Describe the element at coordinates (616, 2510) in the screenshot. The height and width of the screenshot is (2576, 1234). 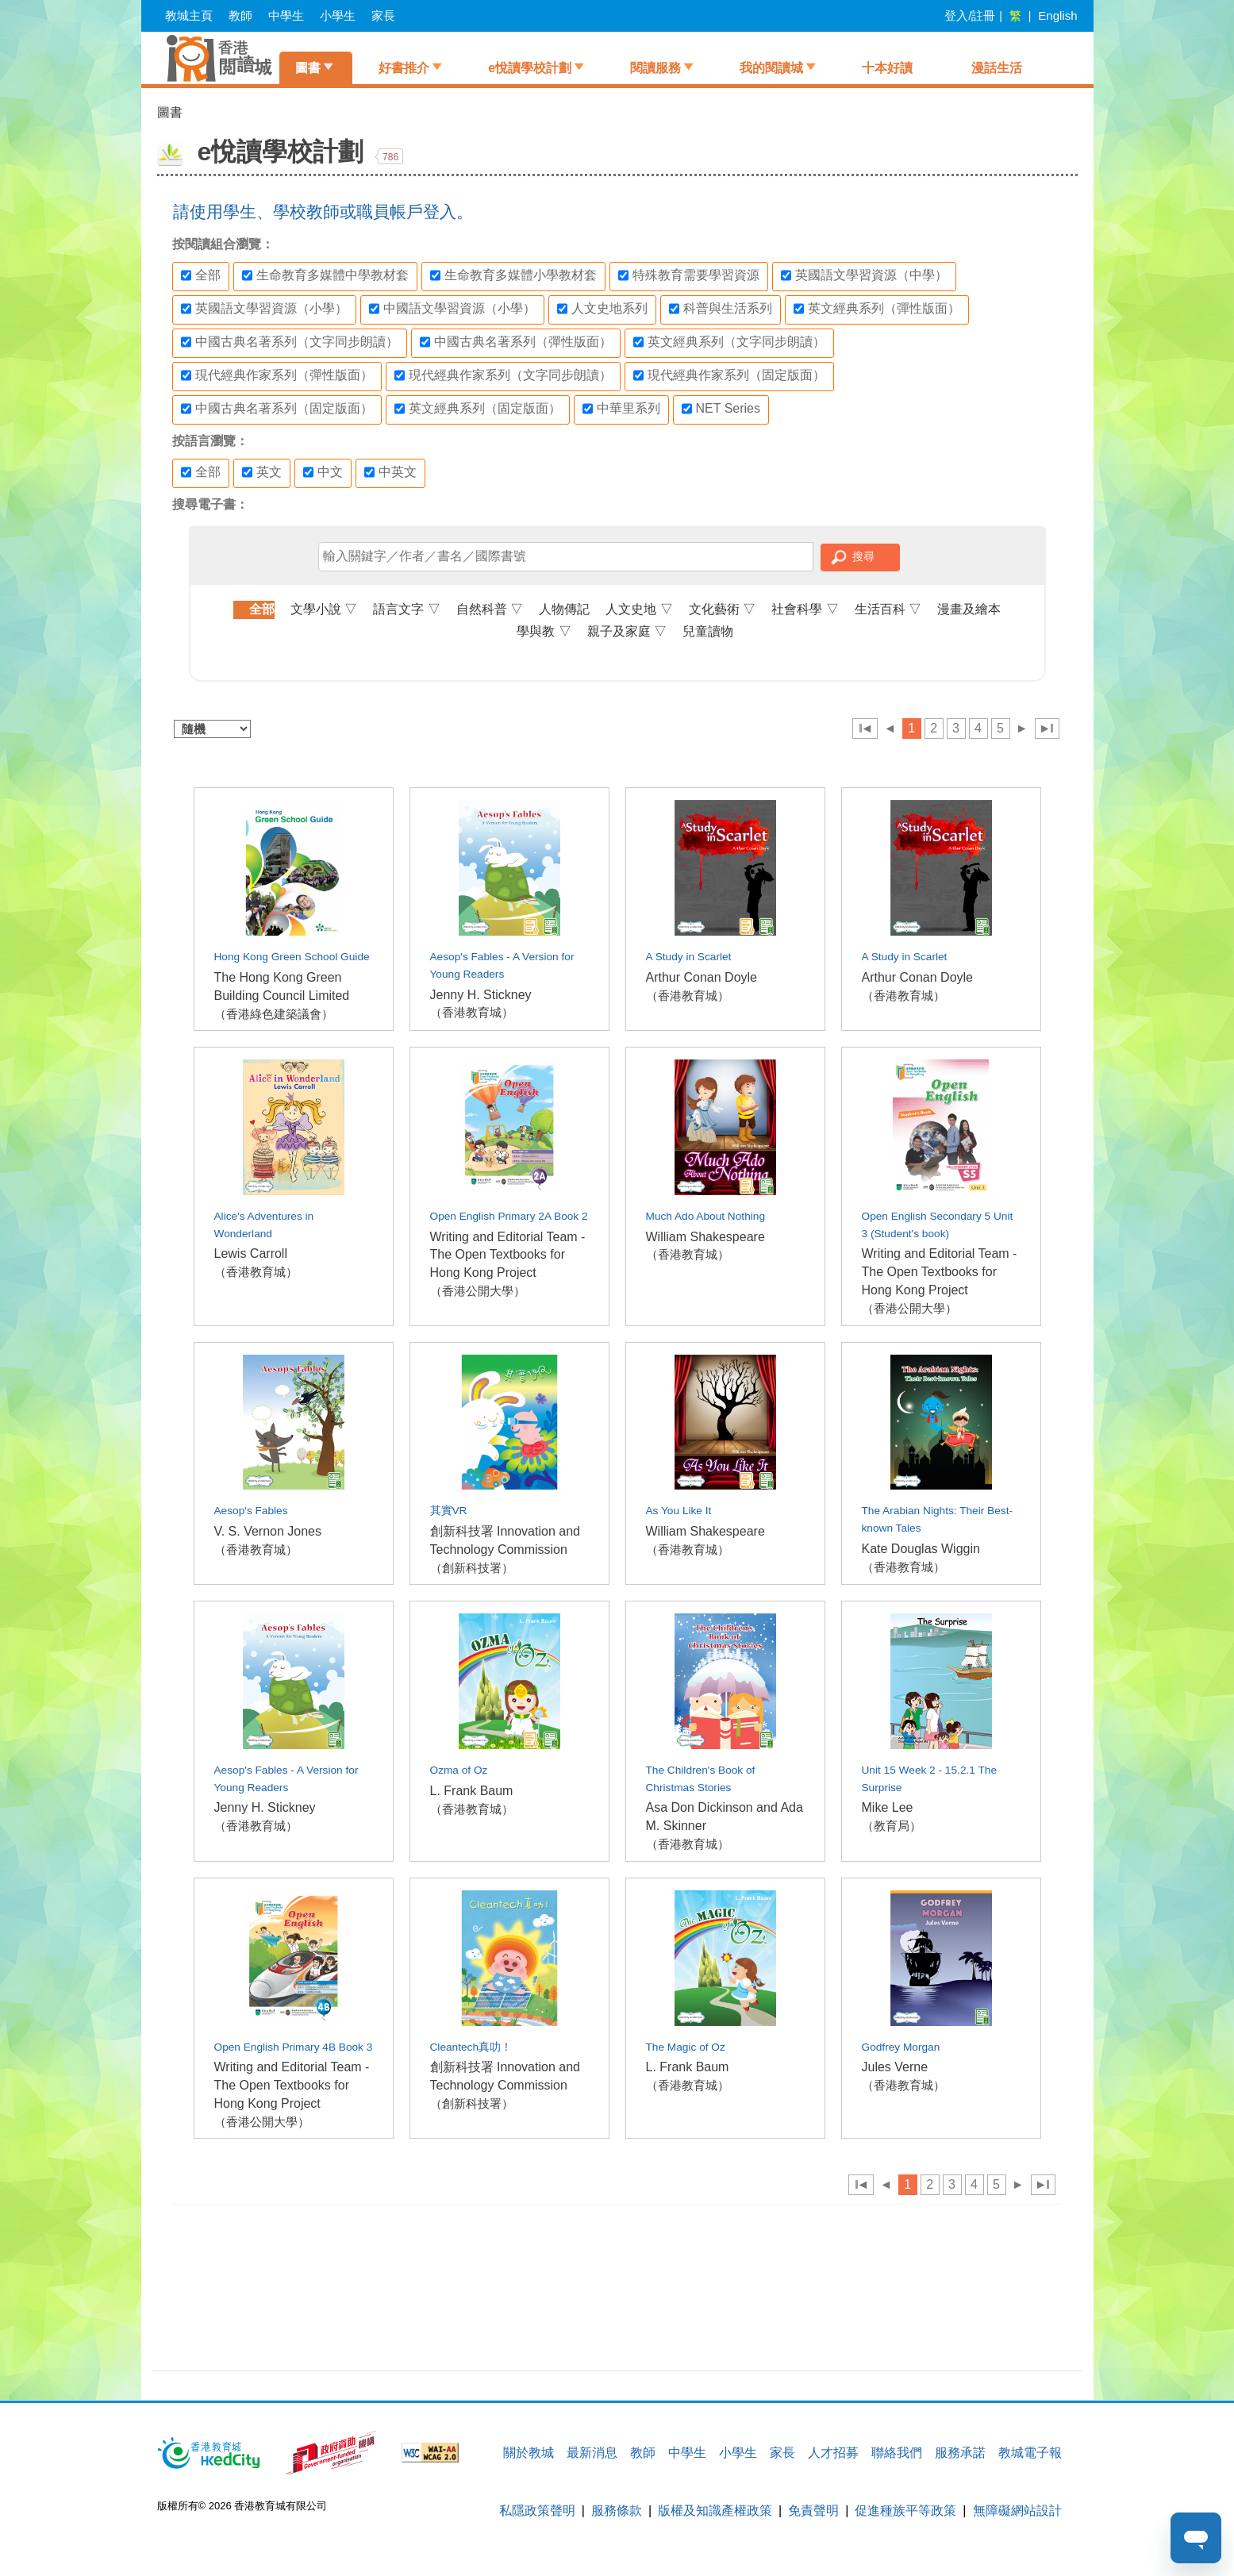
I see `服務條款` at that location.